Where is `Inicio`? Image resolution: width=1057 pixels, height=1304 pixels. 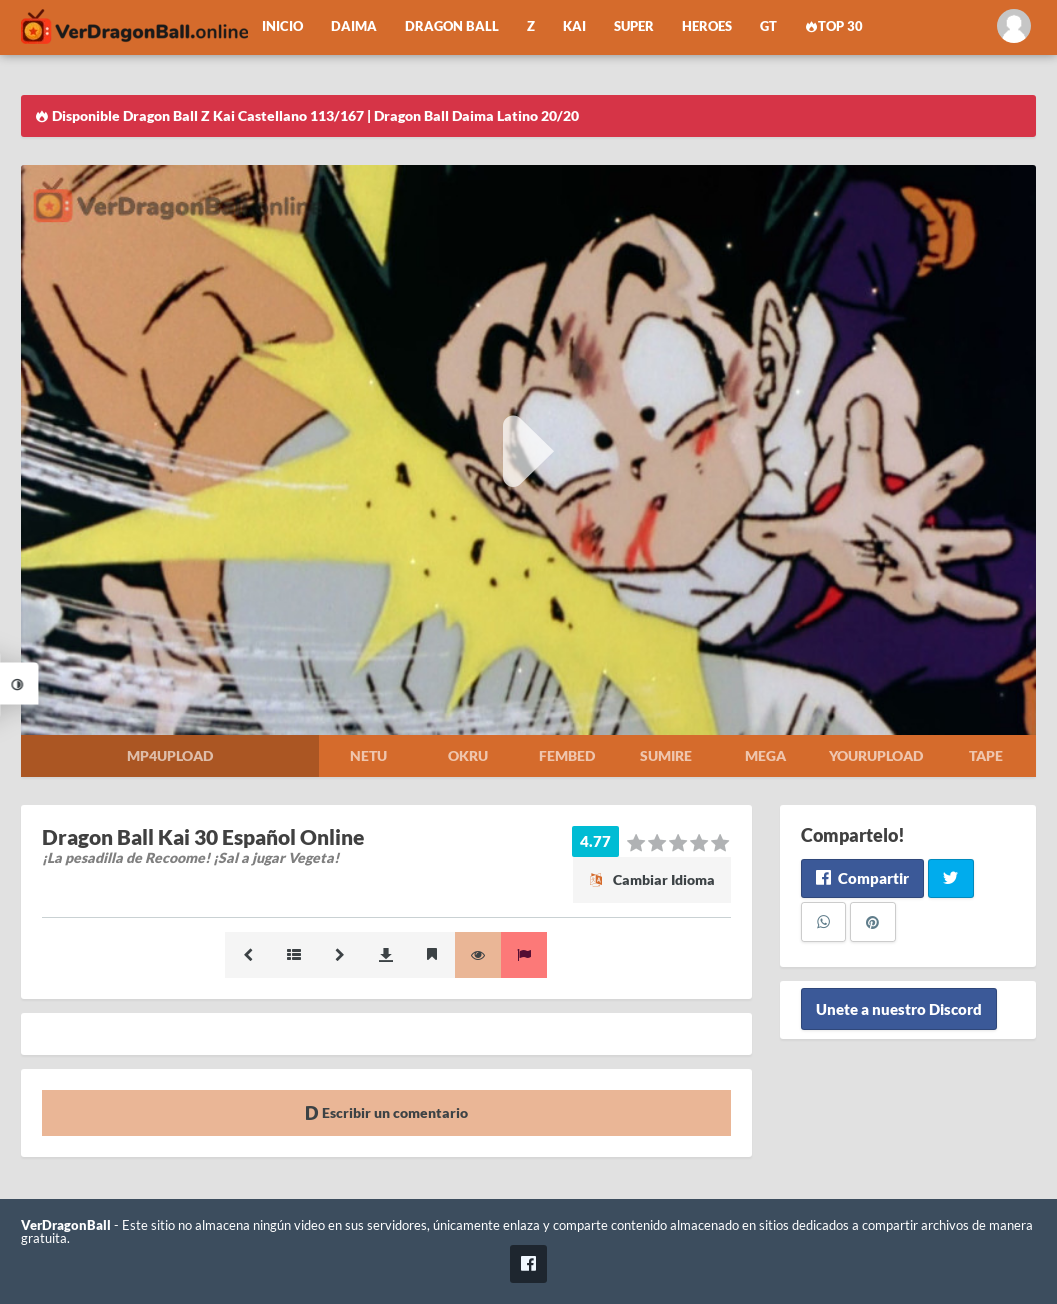
Inicio is located at coordinates (282, 26).